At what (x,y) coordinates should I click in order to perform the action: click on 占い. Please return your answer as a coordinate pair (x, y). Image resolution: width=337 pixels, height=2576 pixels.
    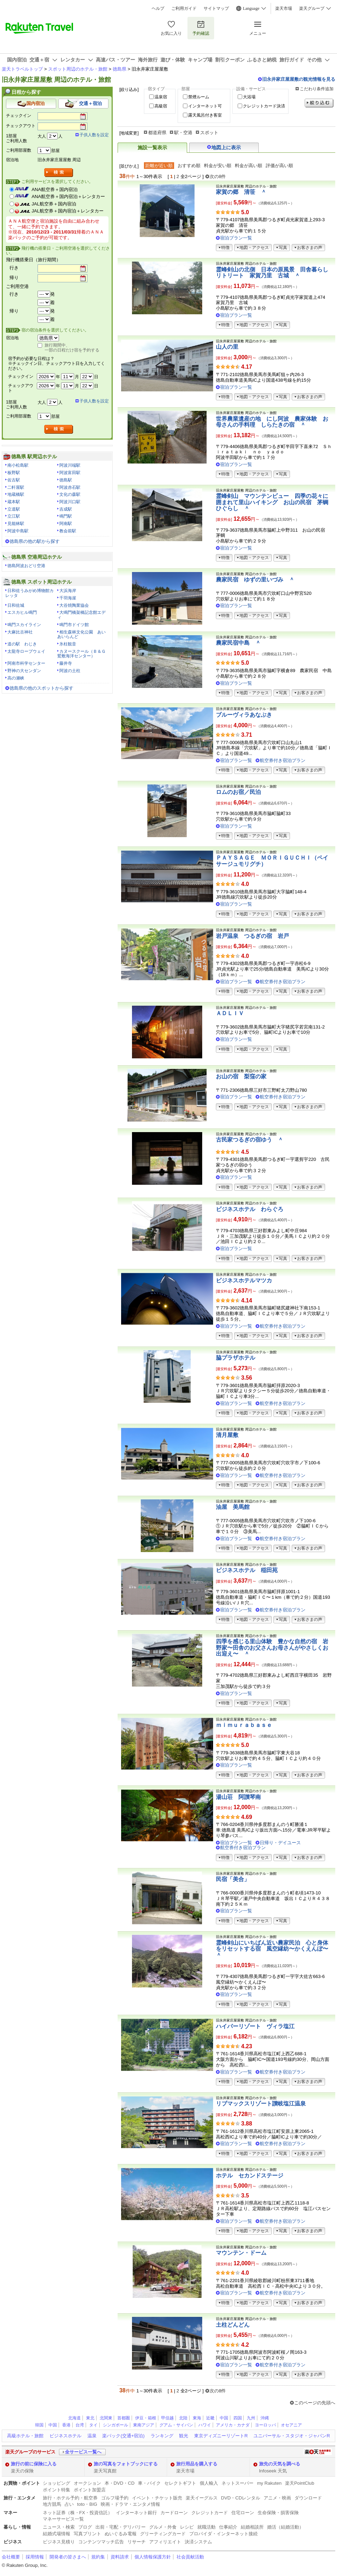
    Looking at the image, I should click on (69, 2504).